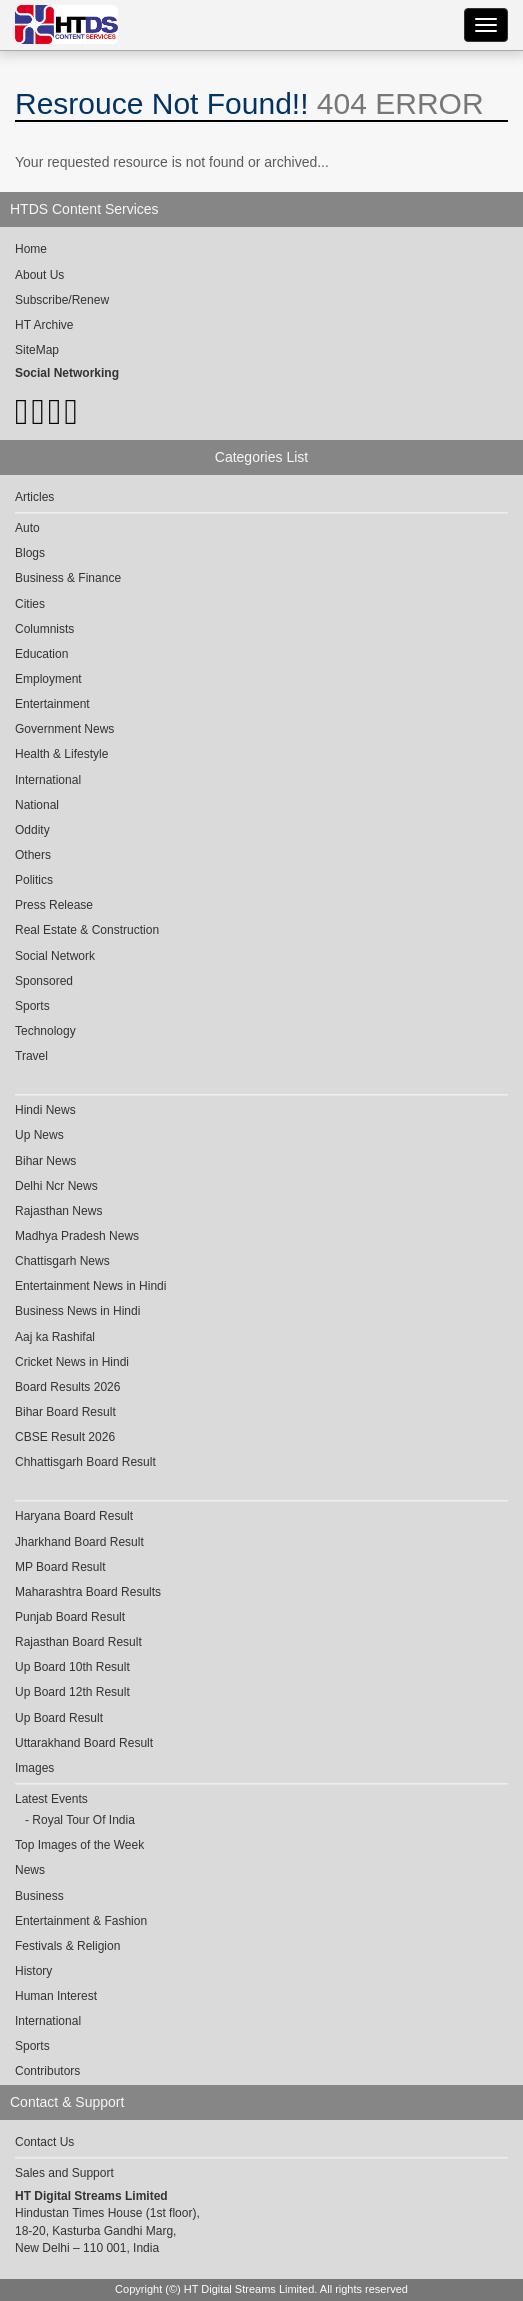 The height and width of the screenshot is (2301, 523). I want to click on Board Results 2026, so click(67, 1387).